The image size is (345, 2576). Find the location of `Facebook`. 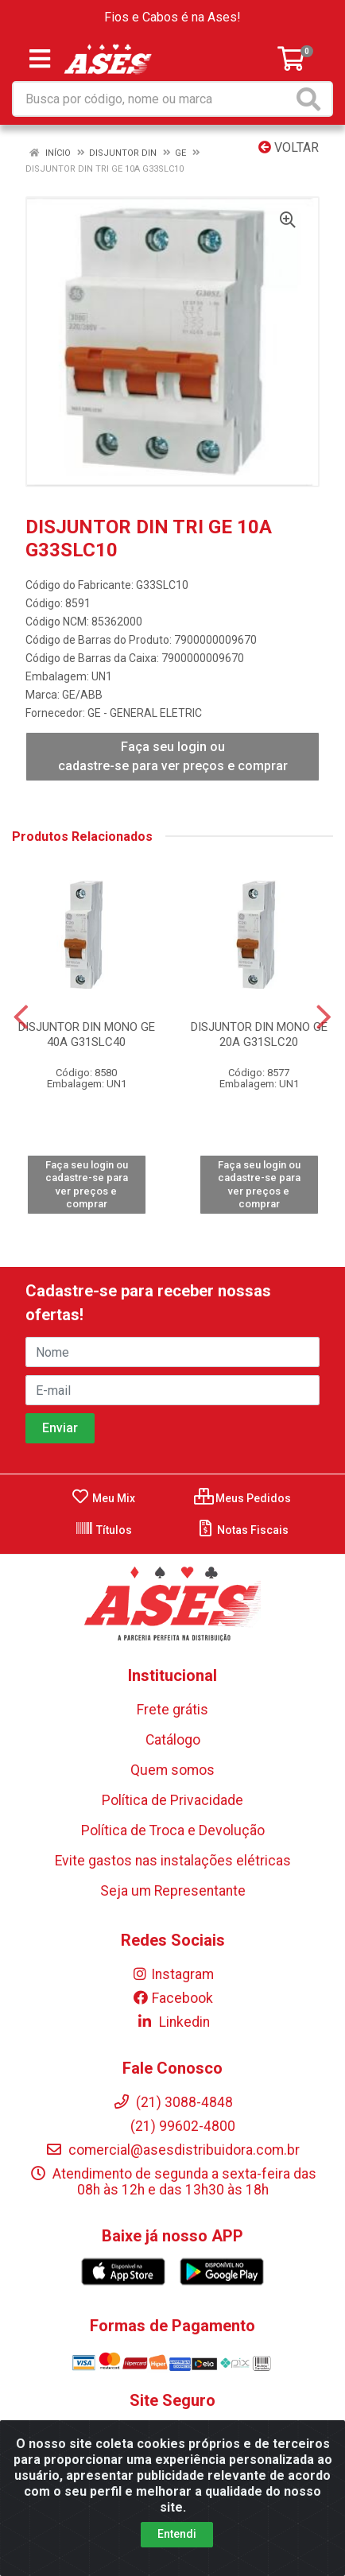

Facebook is located at coordinates (172, 1998).